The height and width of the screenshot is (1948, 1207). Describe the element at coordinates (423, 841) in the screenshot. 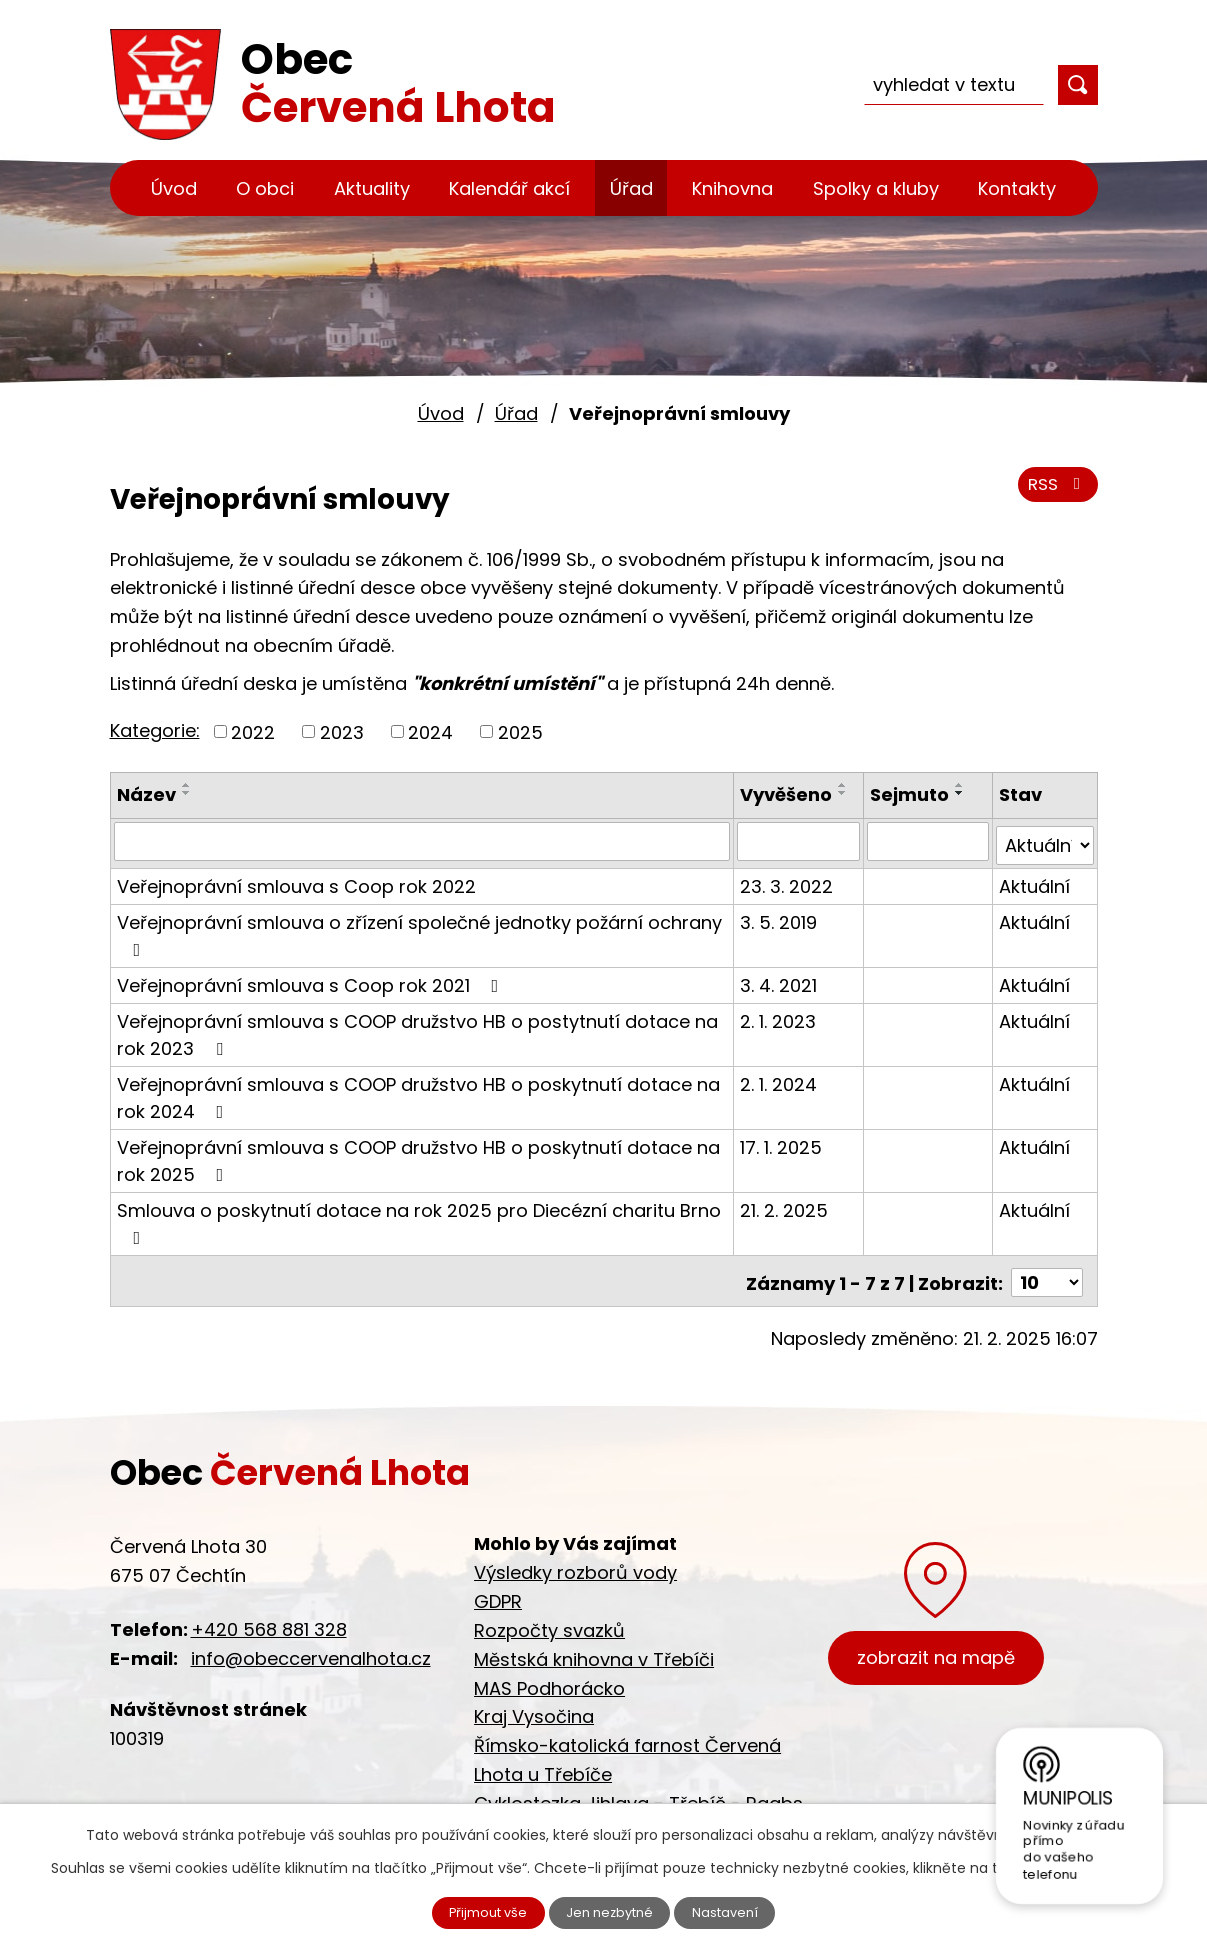

I see `[Vyhledat podle Název]` at that location.